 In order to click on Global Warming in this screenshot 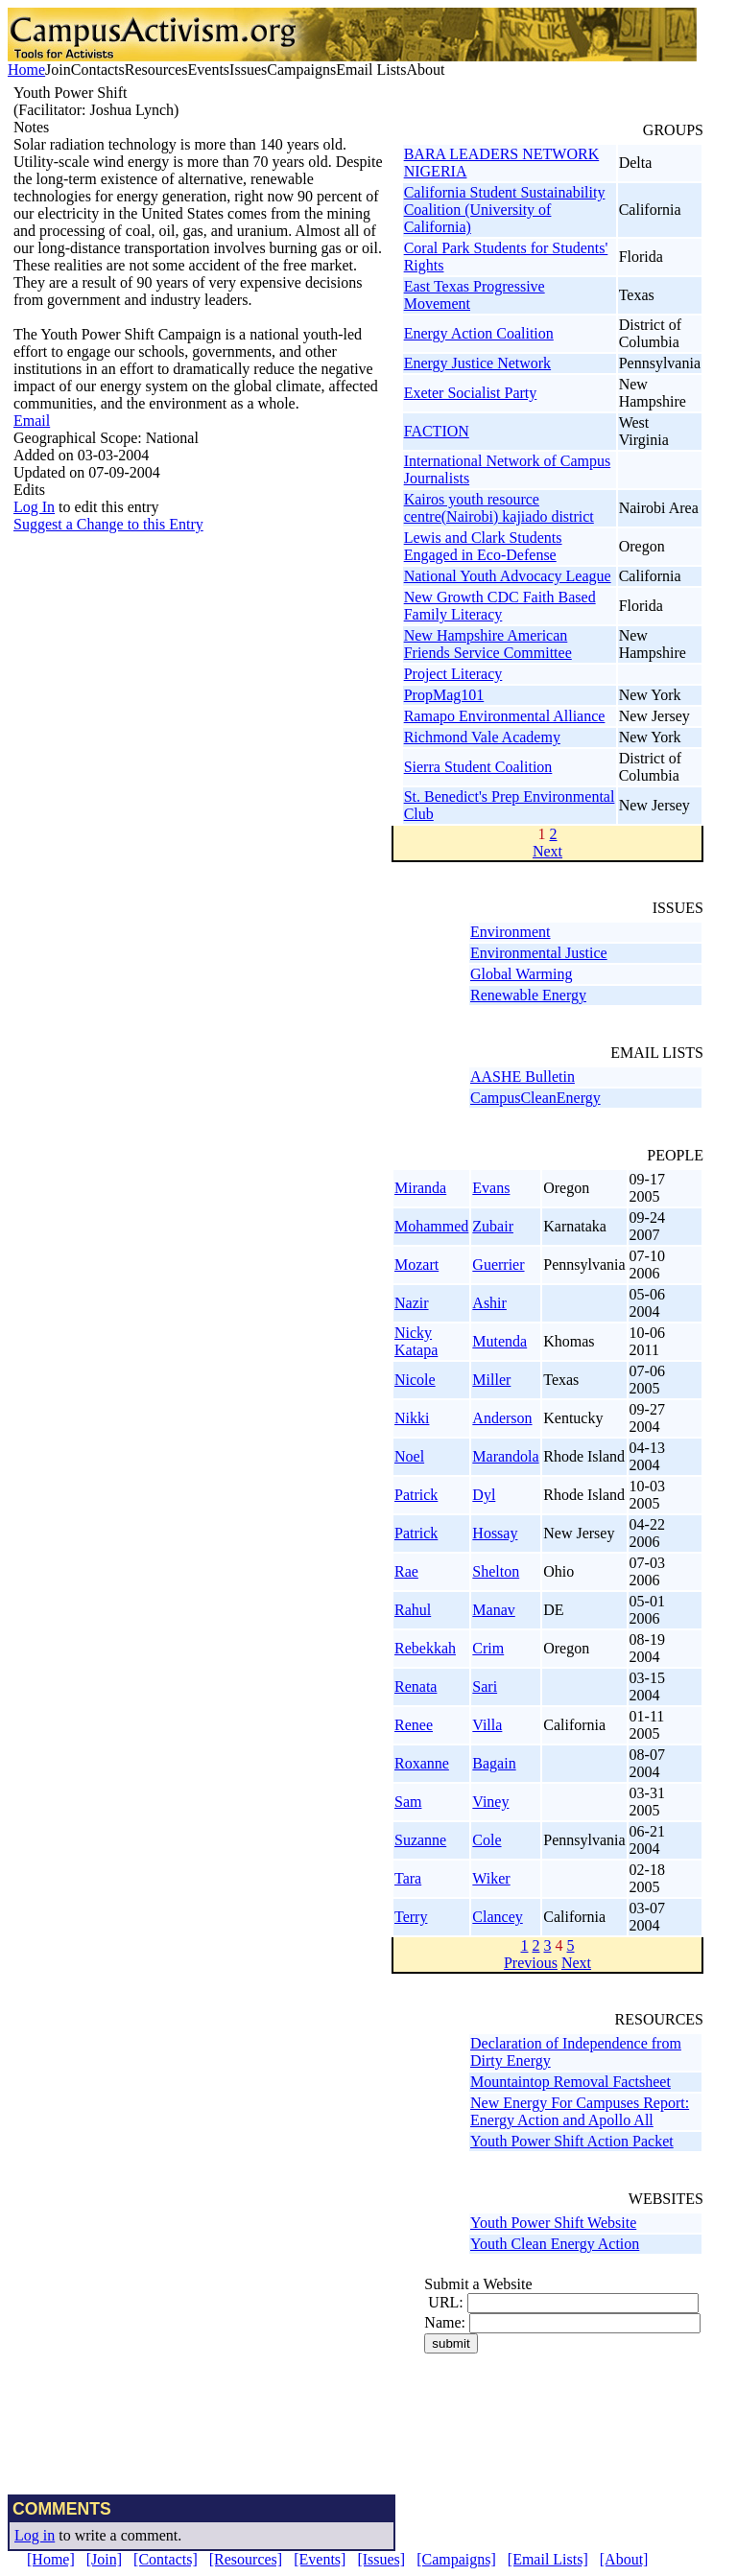, I will do `click(521, 974)`.